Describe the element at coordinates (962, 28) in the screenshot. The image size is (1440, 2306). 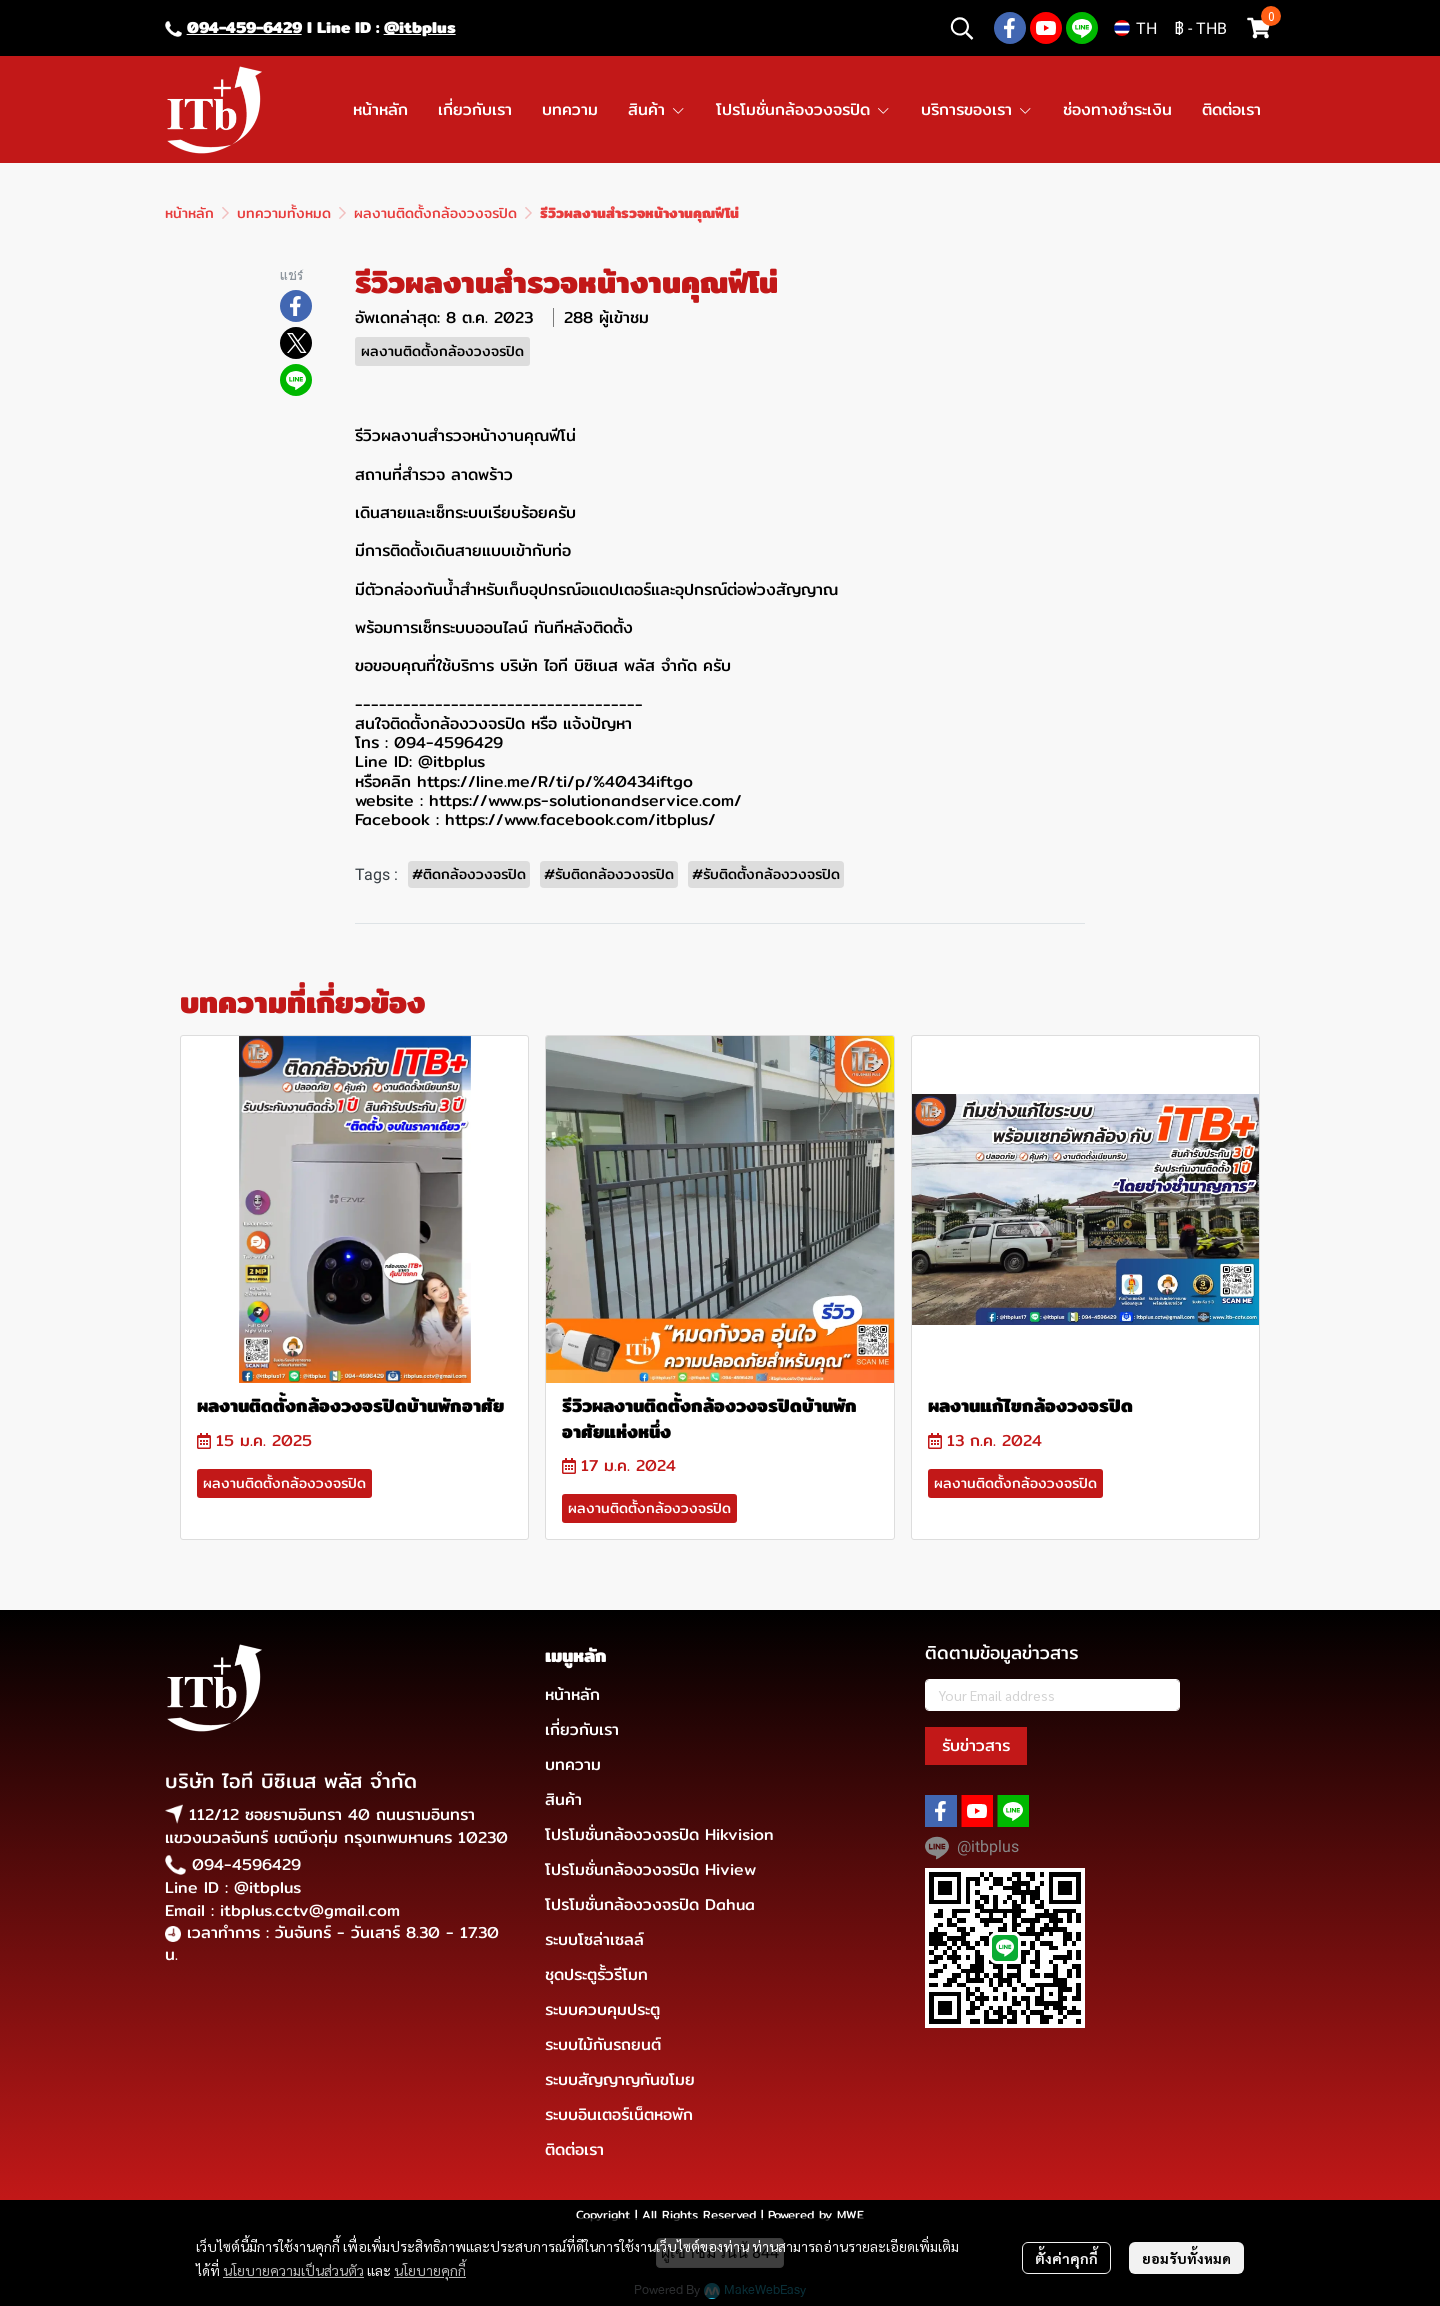
I see `[button]` at that location.